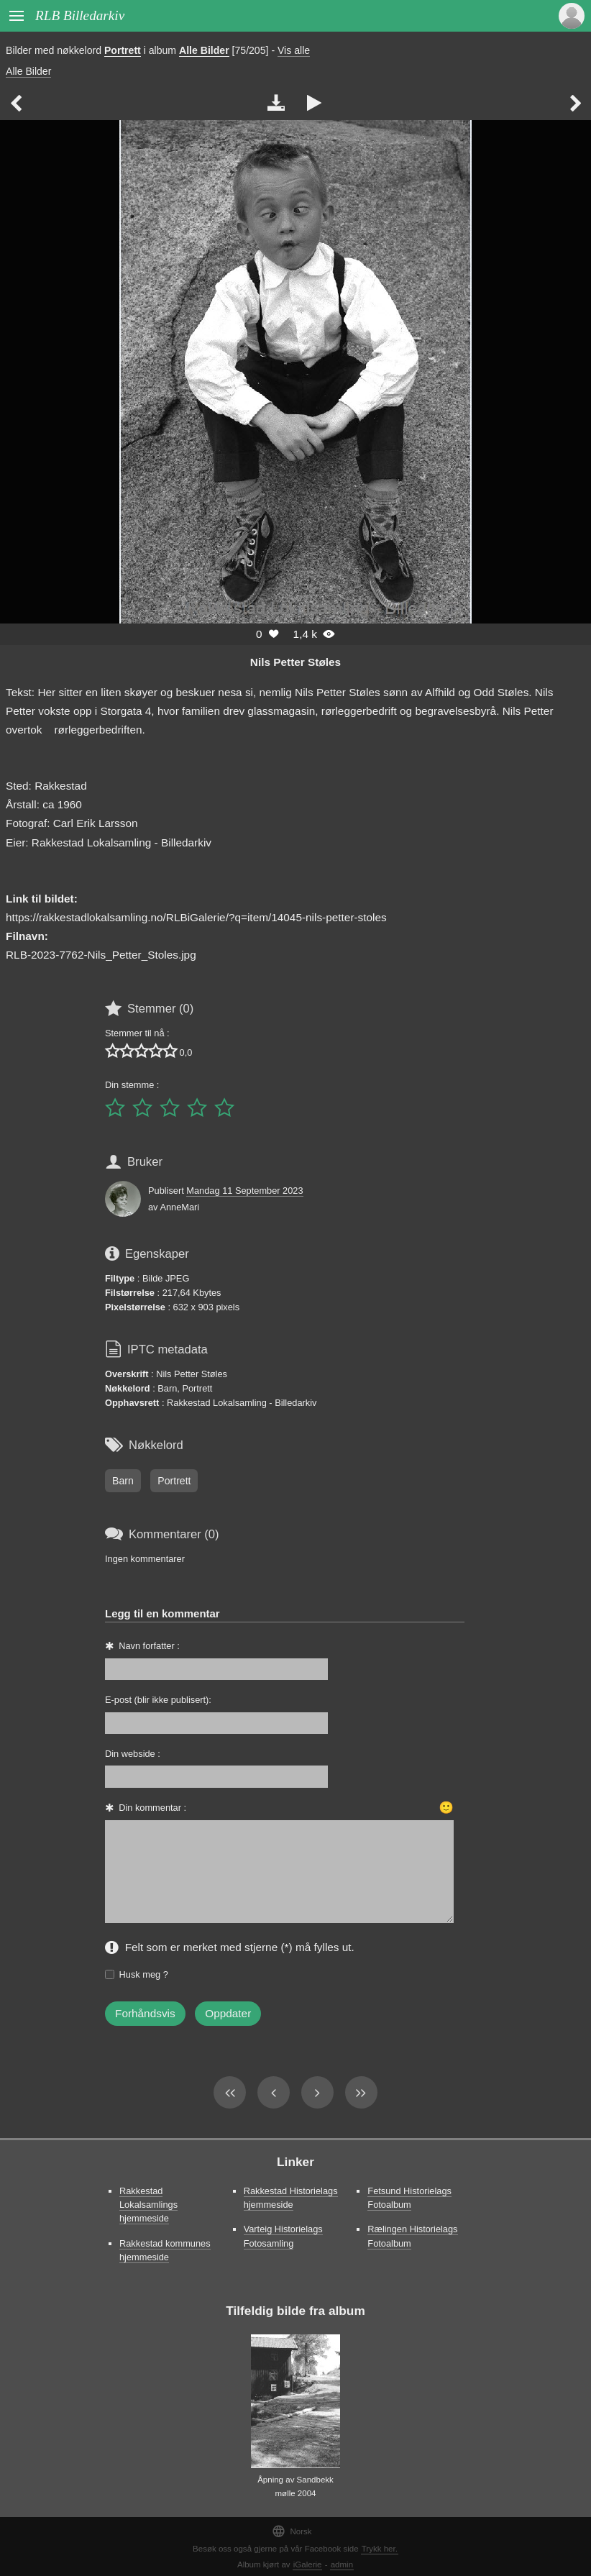  Describe the element at coordinates (204, 50) in the screenshot. I see `Alle Bilder` at that location.